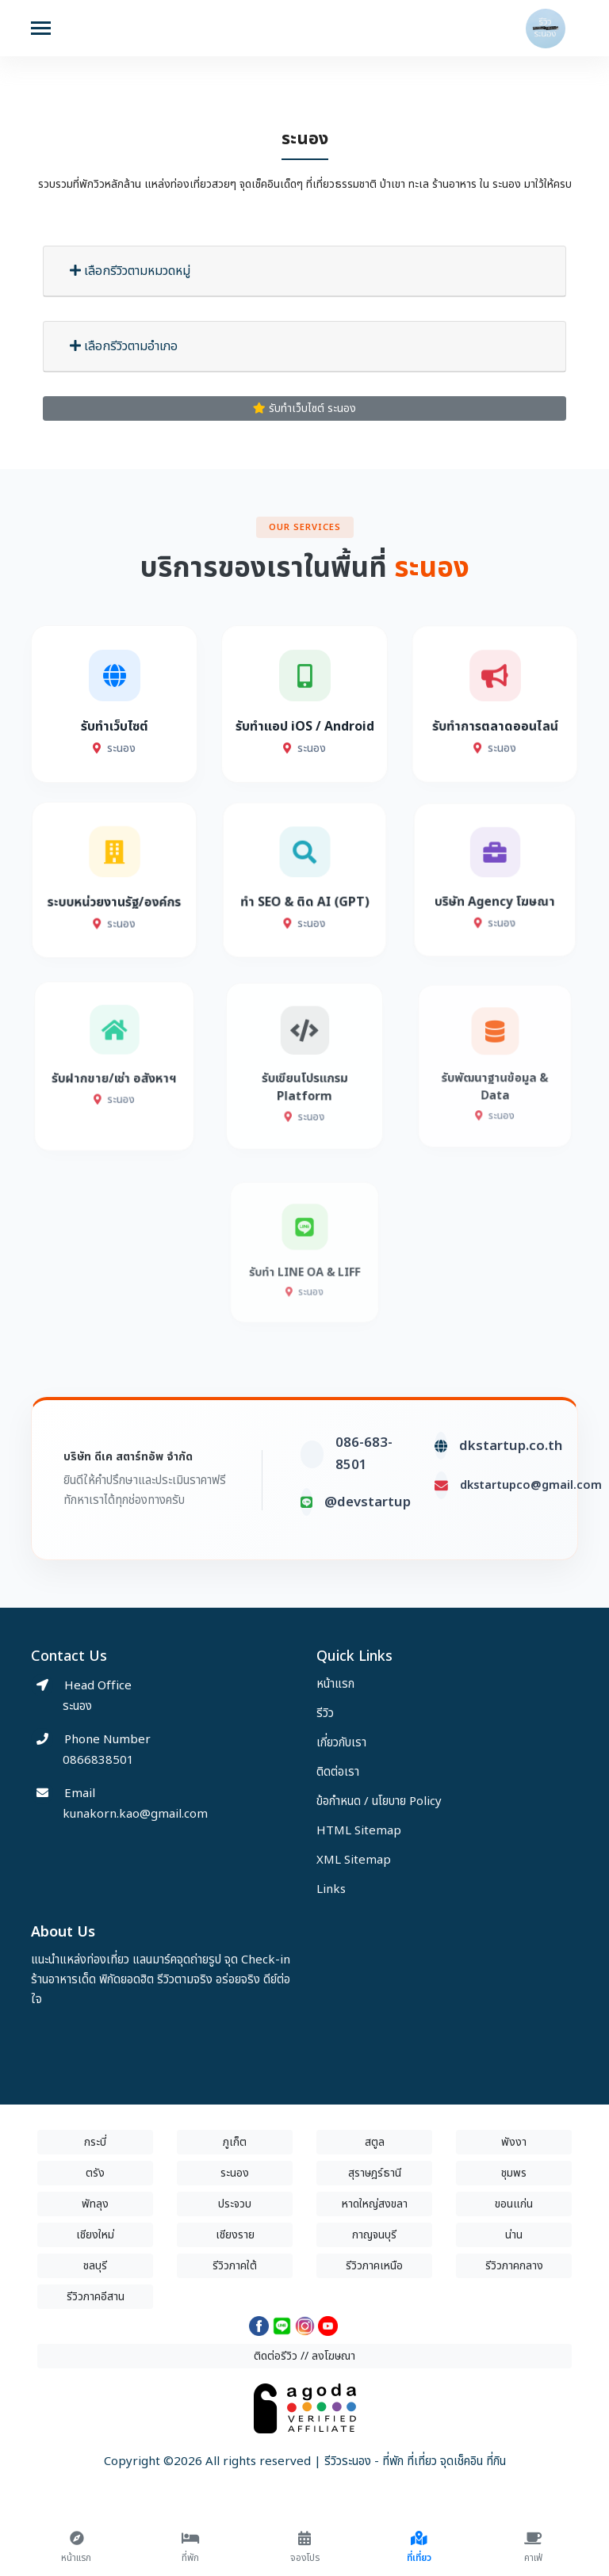 The width and height of the screenshot is (609, 2576). Describe the element at coordinates (331, 1889) in the screenshot. I see `Links` at that location.